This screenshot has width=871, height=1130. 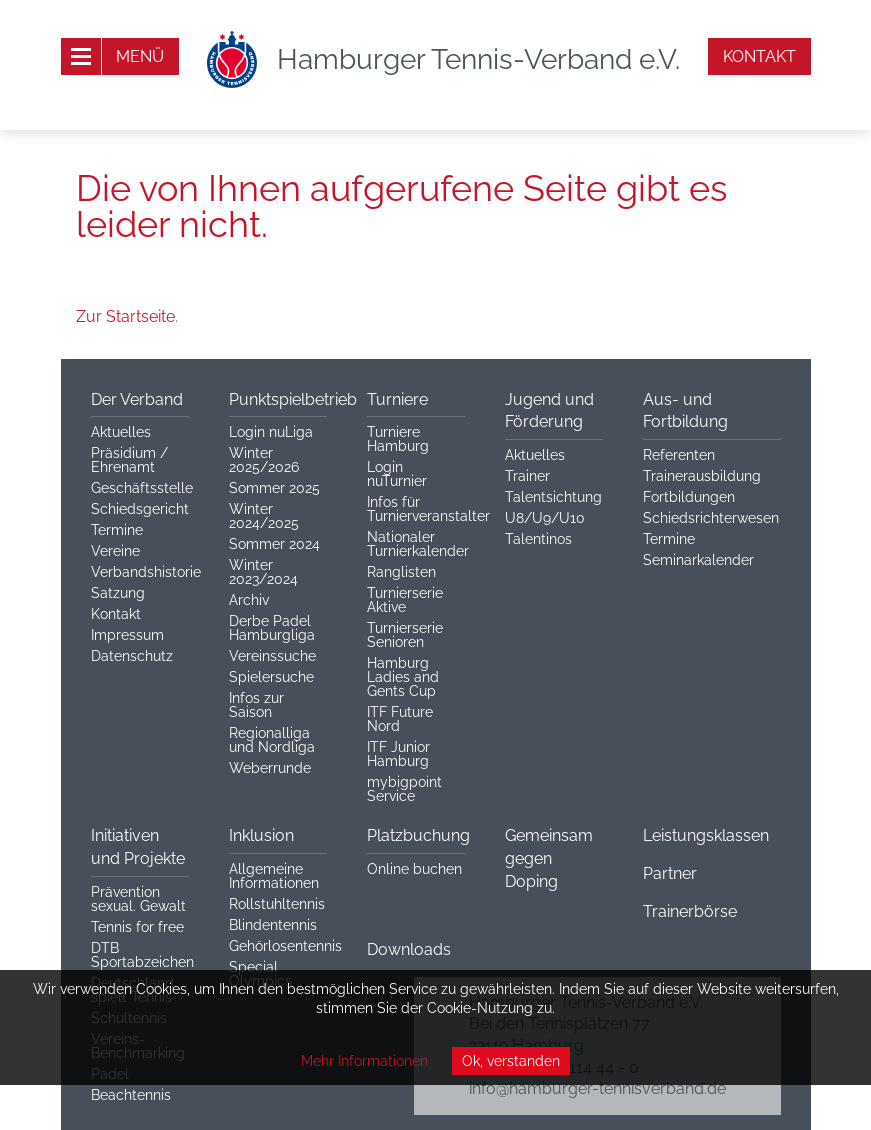 What do you see at coordinates (553, 497) in the screenshot?
I see `Talentsichtung` at bounding box center [553, 497].